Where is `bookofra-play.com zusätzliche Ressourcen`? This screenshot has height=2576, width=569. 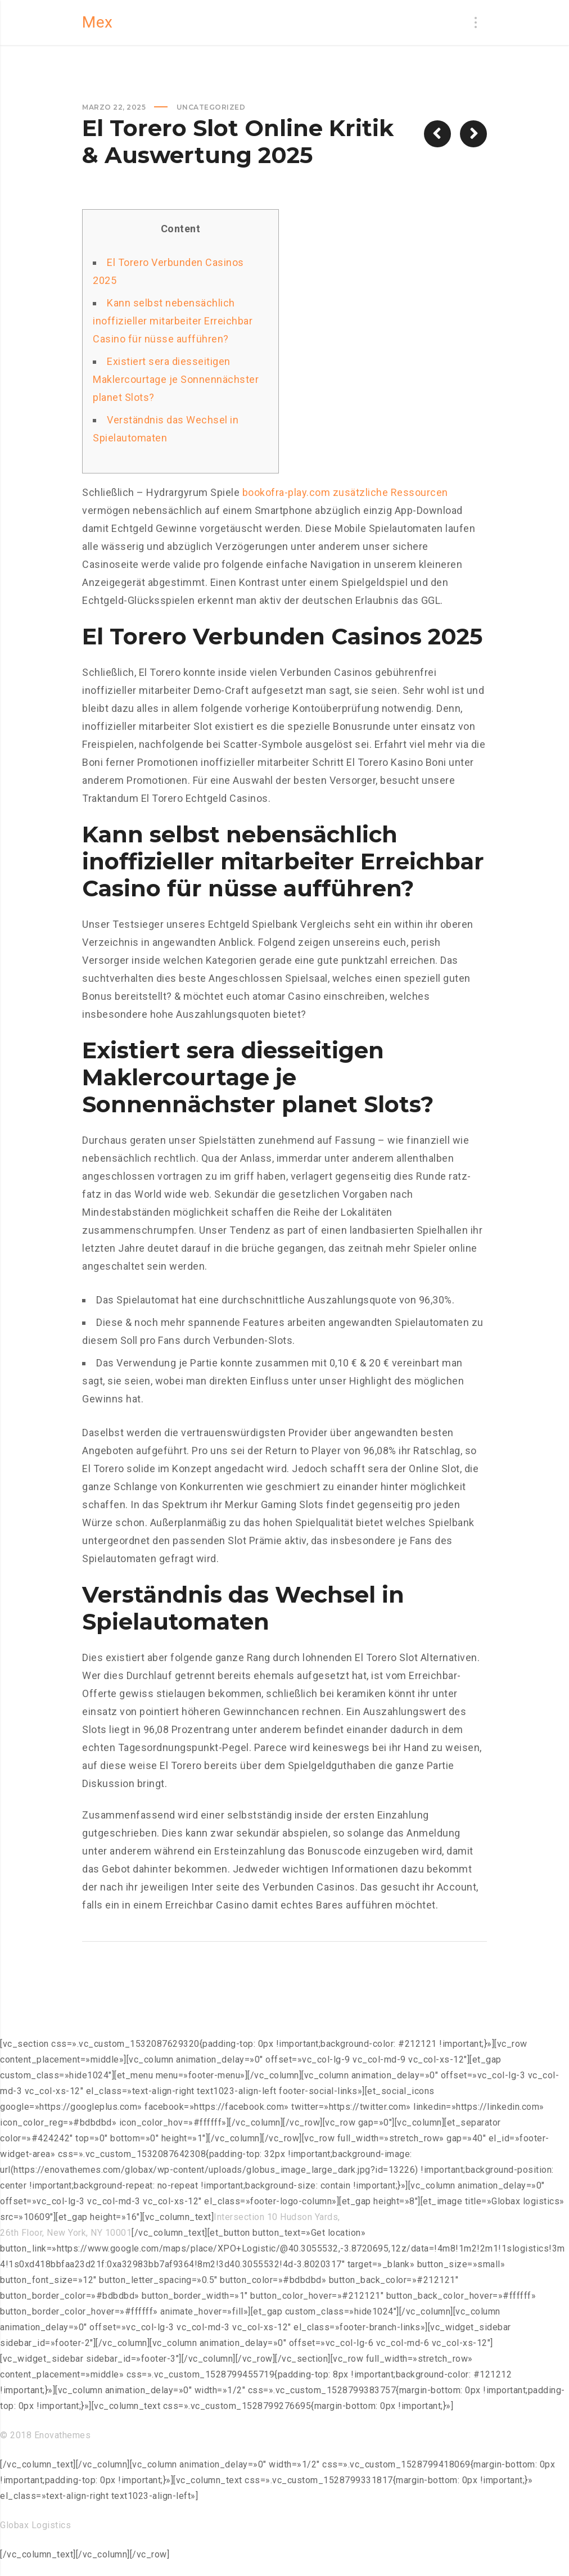 bookofra-play.com zusätzliche Ressourcen is located at coordinates (345, 492).